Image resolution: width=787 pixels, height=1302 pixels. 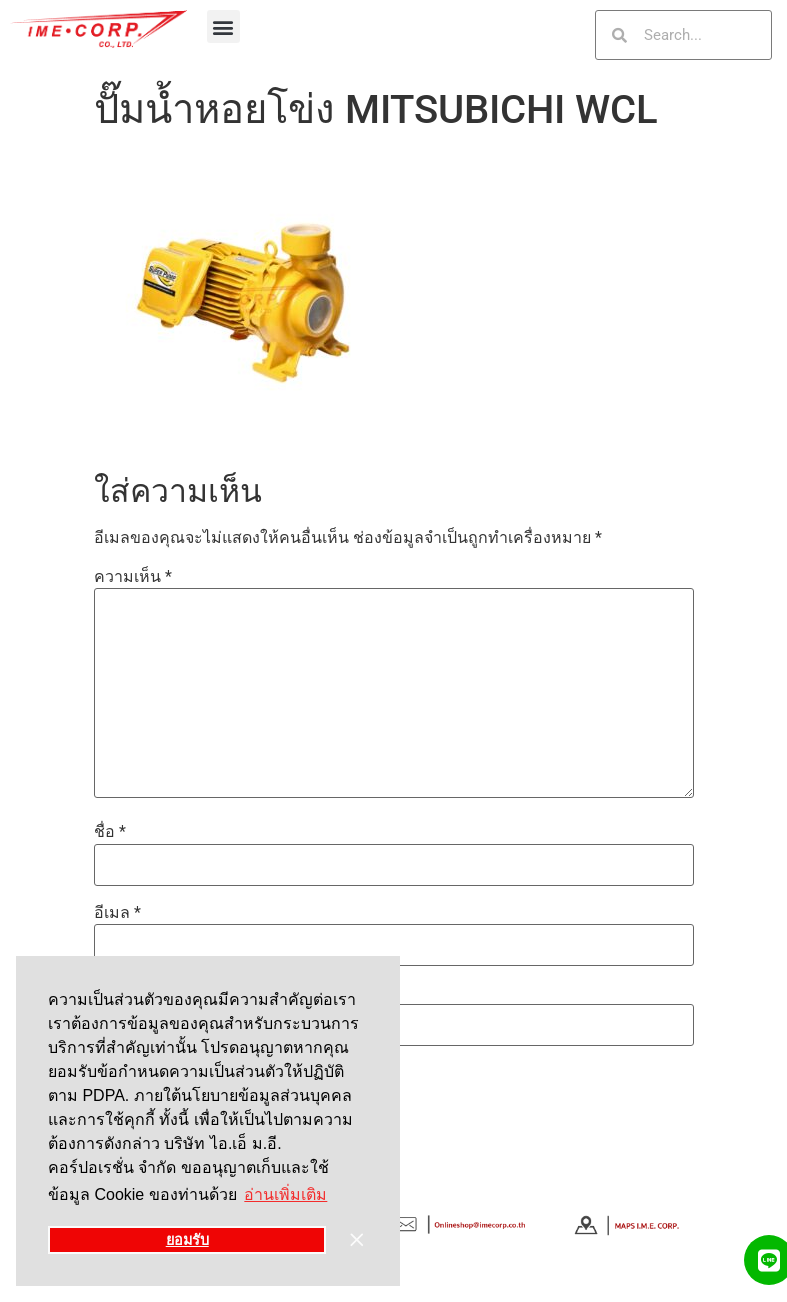 I want to click on ยอมรับ [button], so click(x=187, y=1240).